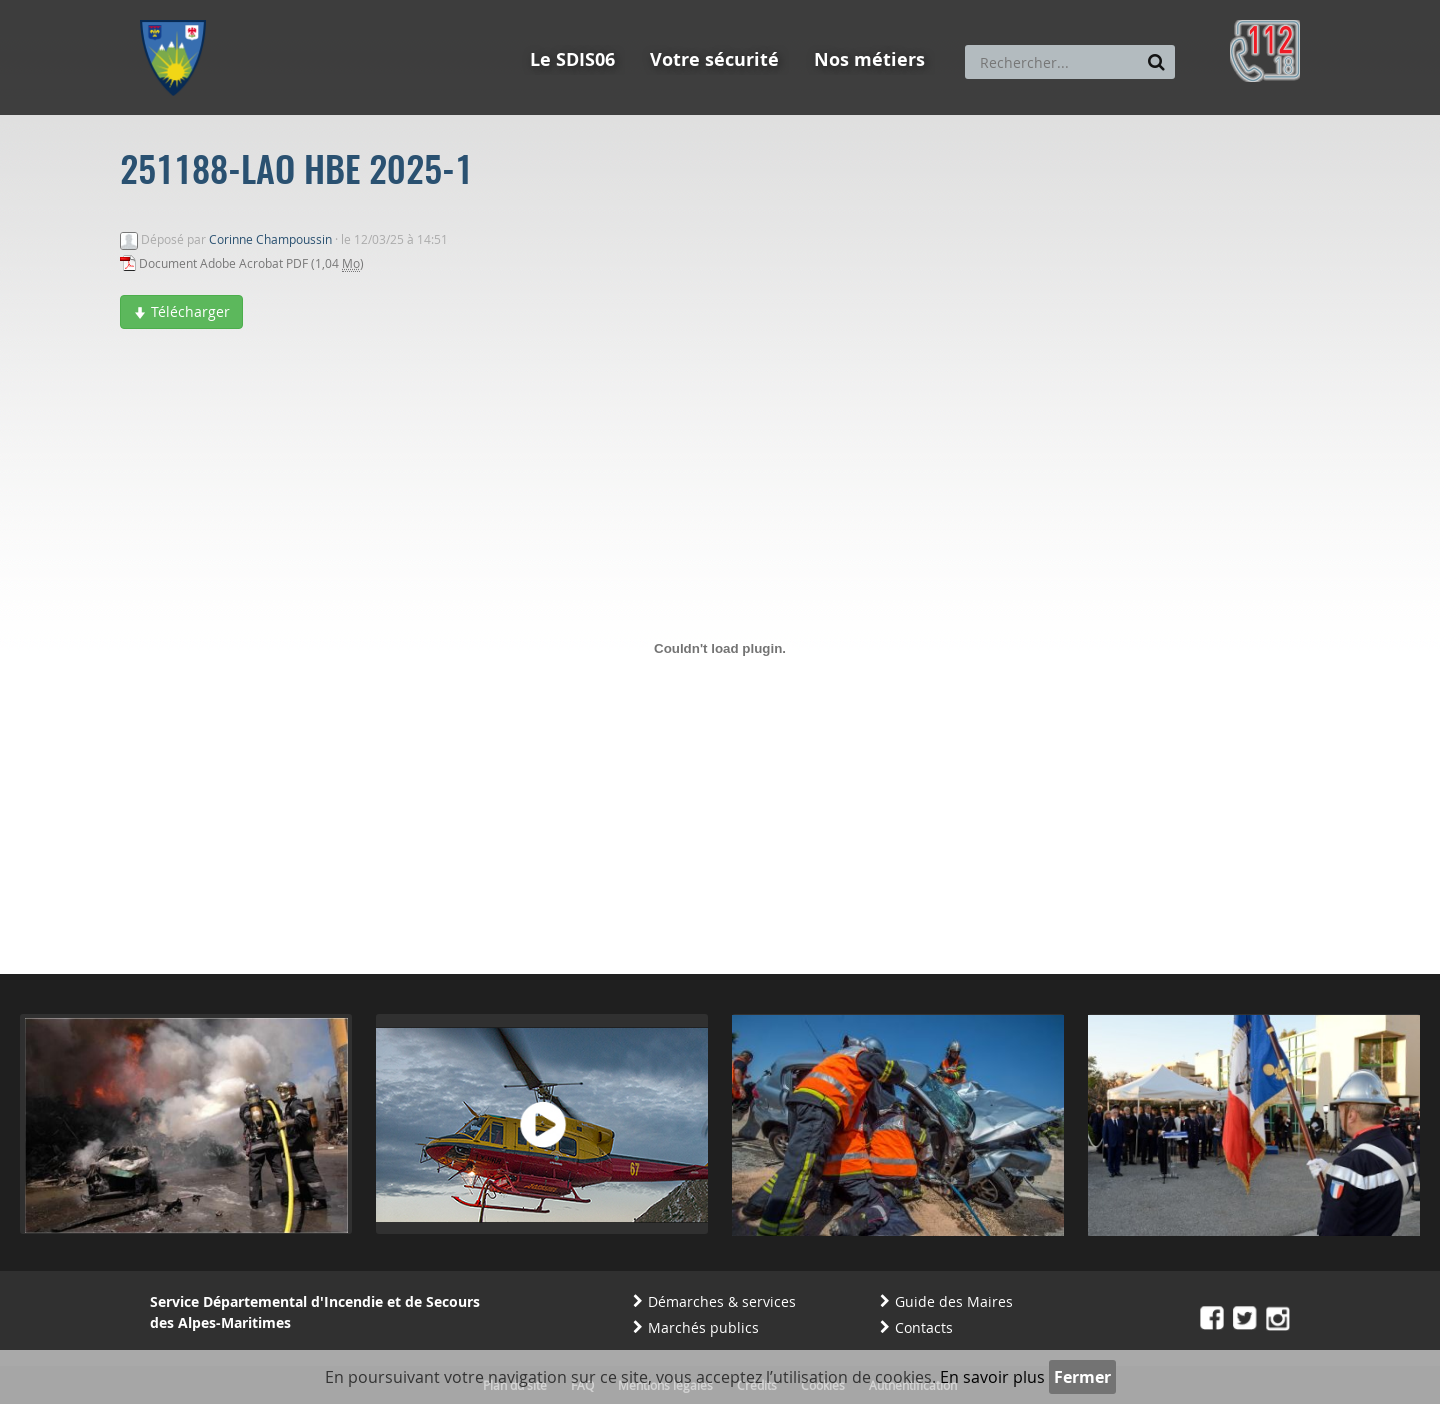 This screenshot has height=1404, width=1440. I want to click on Marchés publics, so click(703, 1327).